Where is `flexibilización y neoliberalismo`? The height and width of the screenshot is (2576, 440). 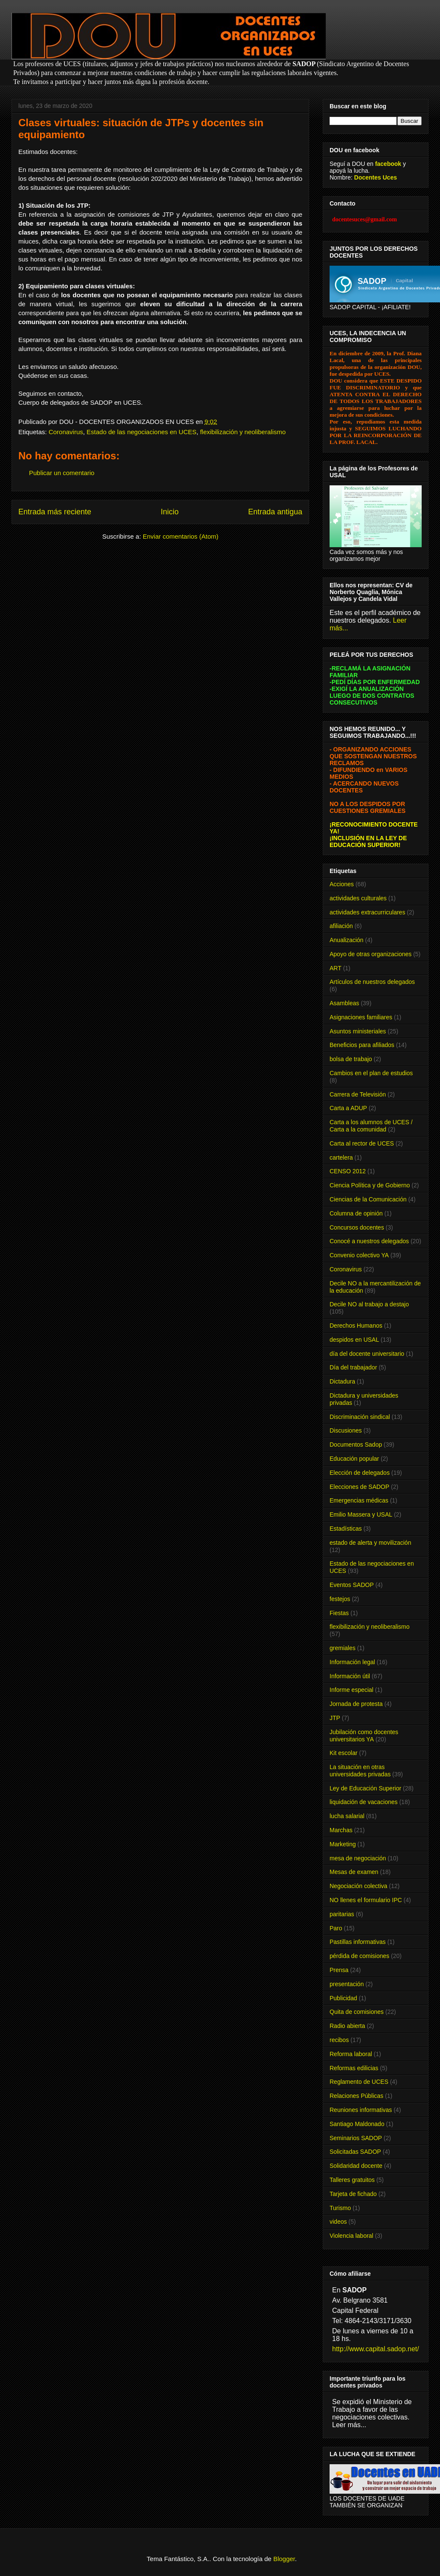
flexibilización y neoliberalismo is located at coordinates (243, 431).